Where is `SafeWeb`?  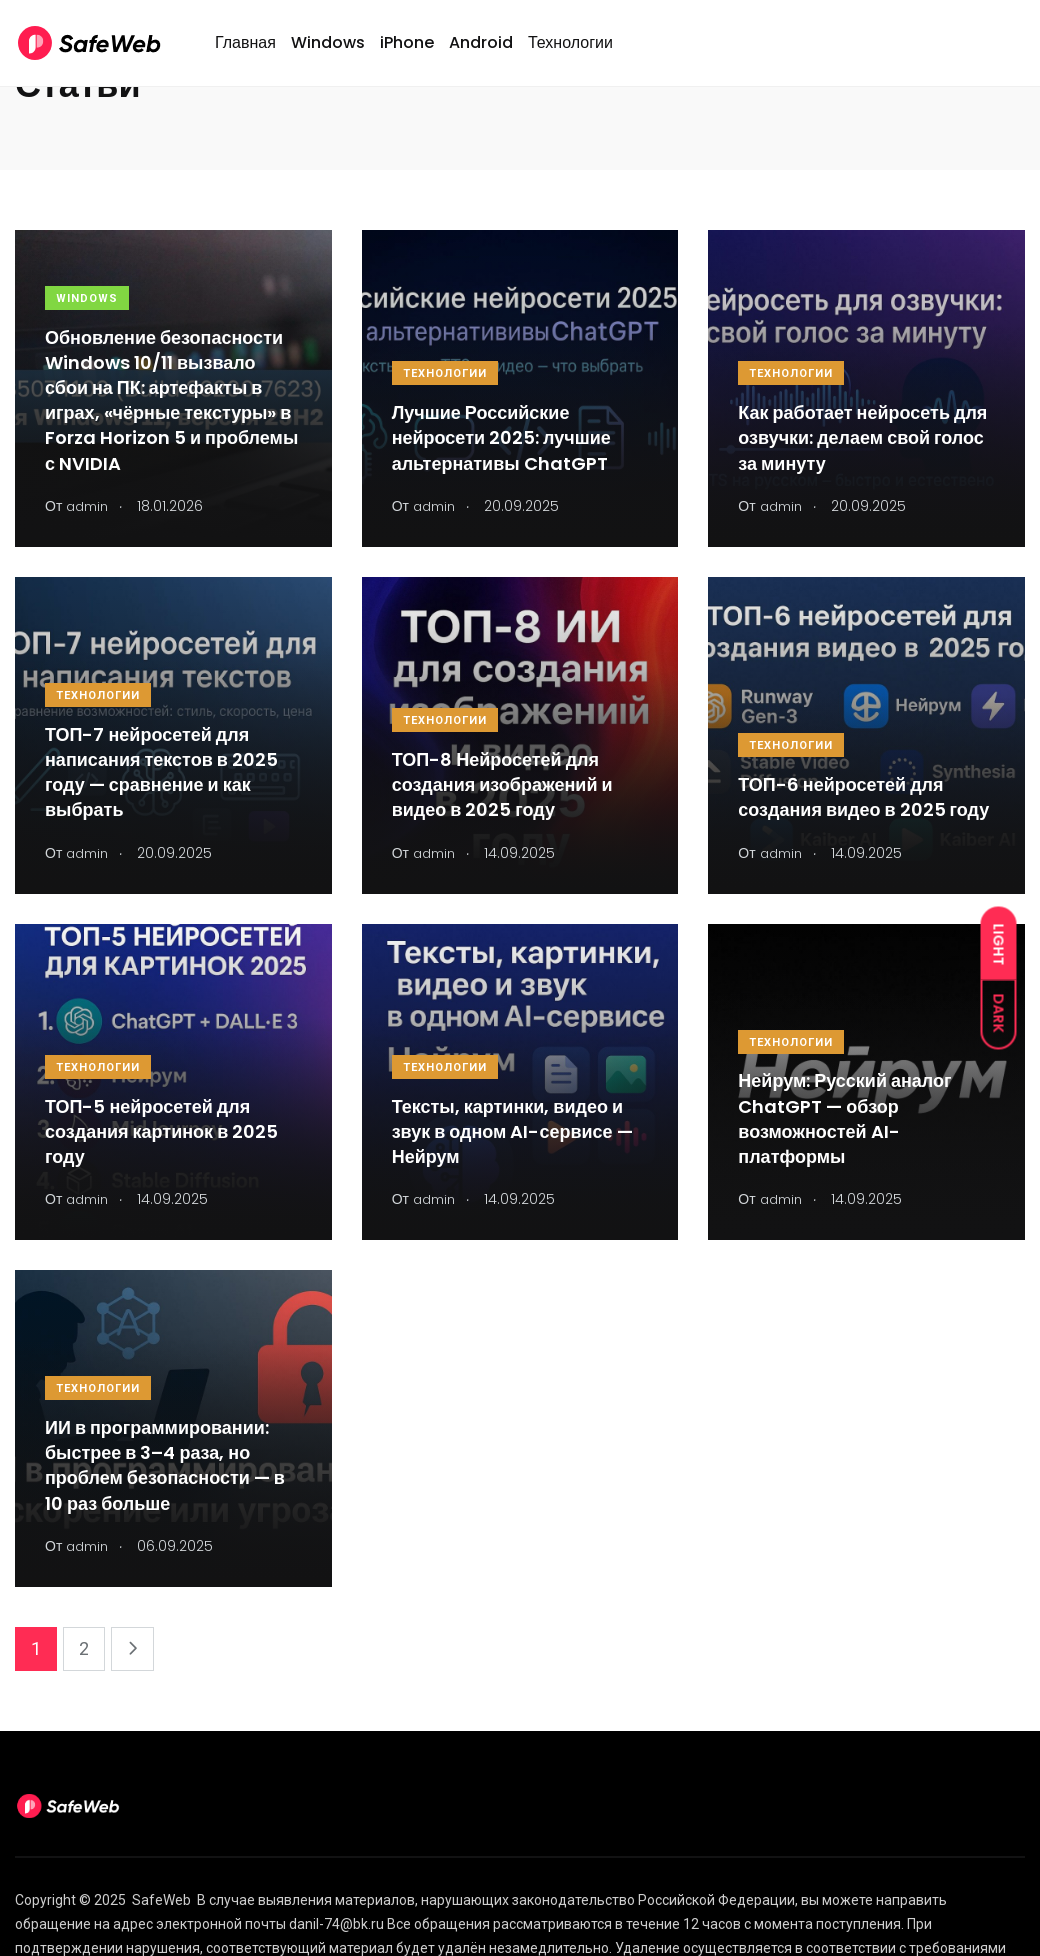
SafeWeb is located at coordinates (161, 1900).